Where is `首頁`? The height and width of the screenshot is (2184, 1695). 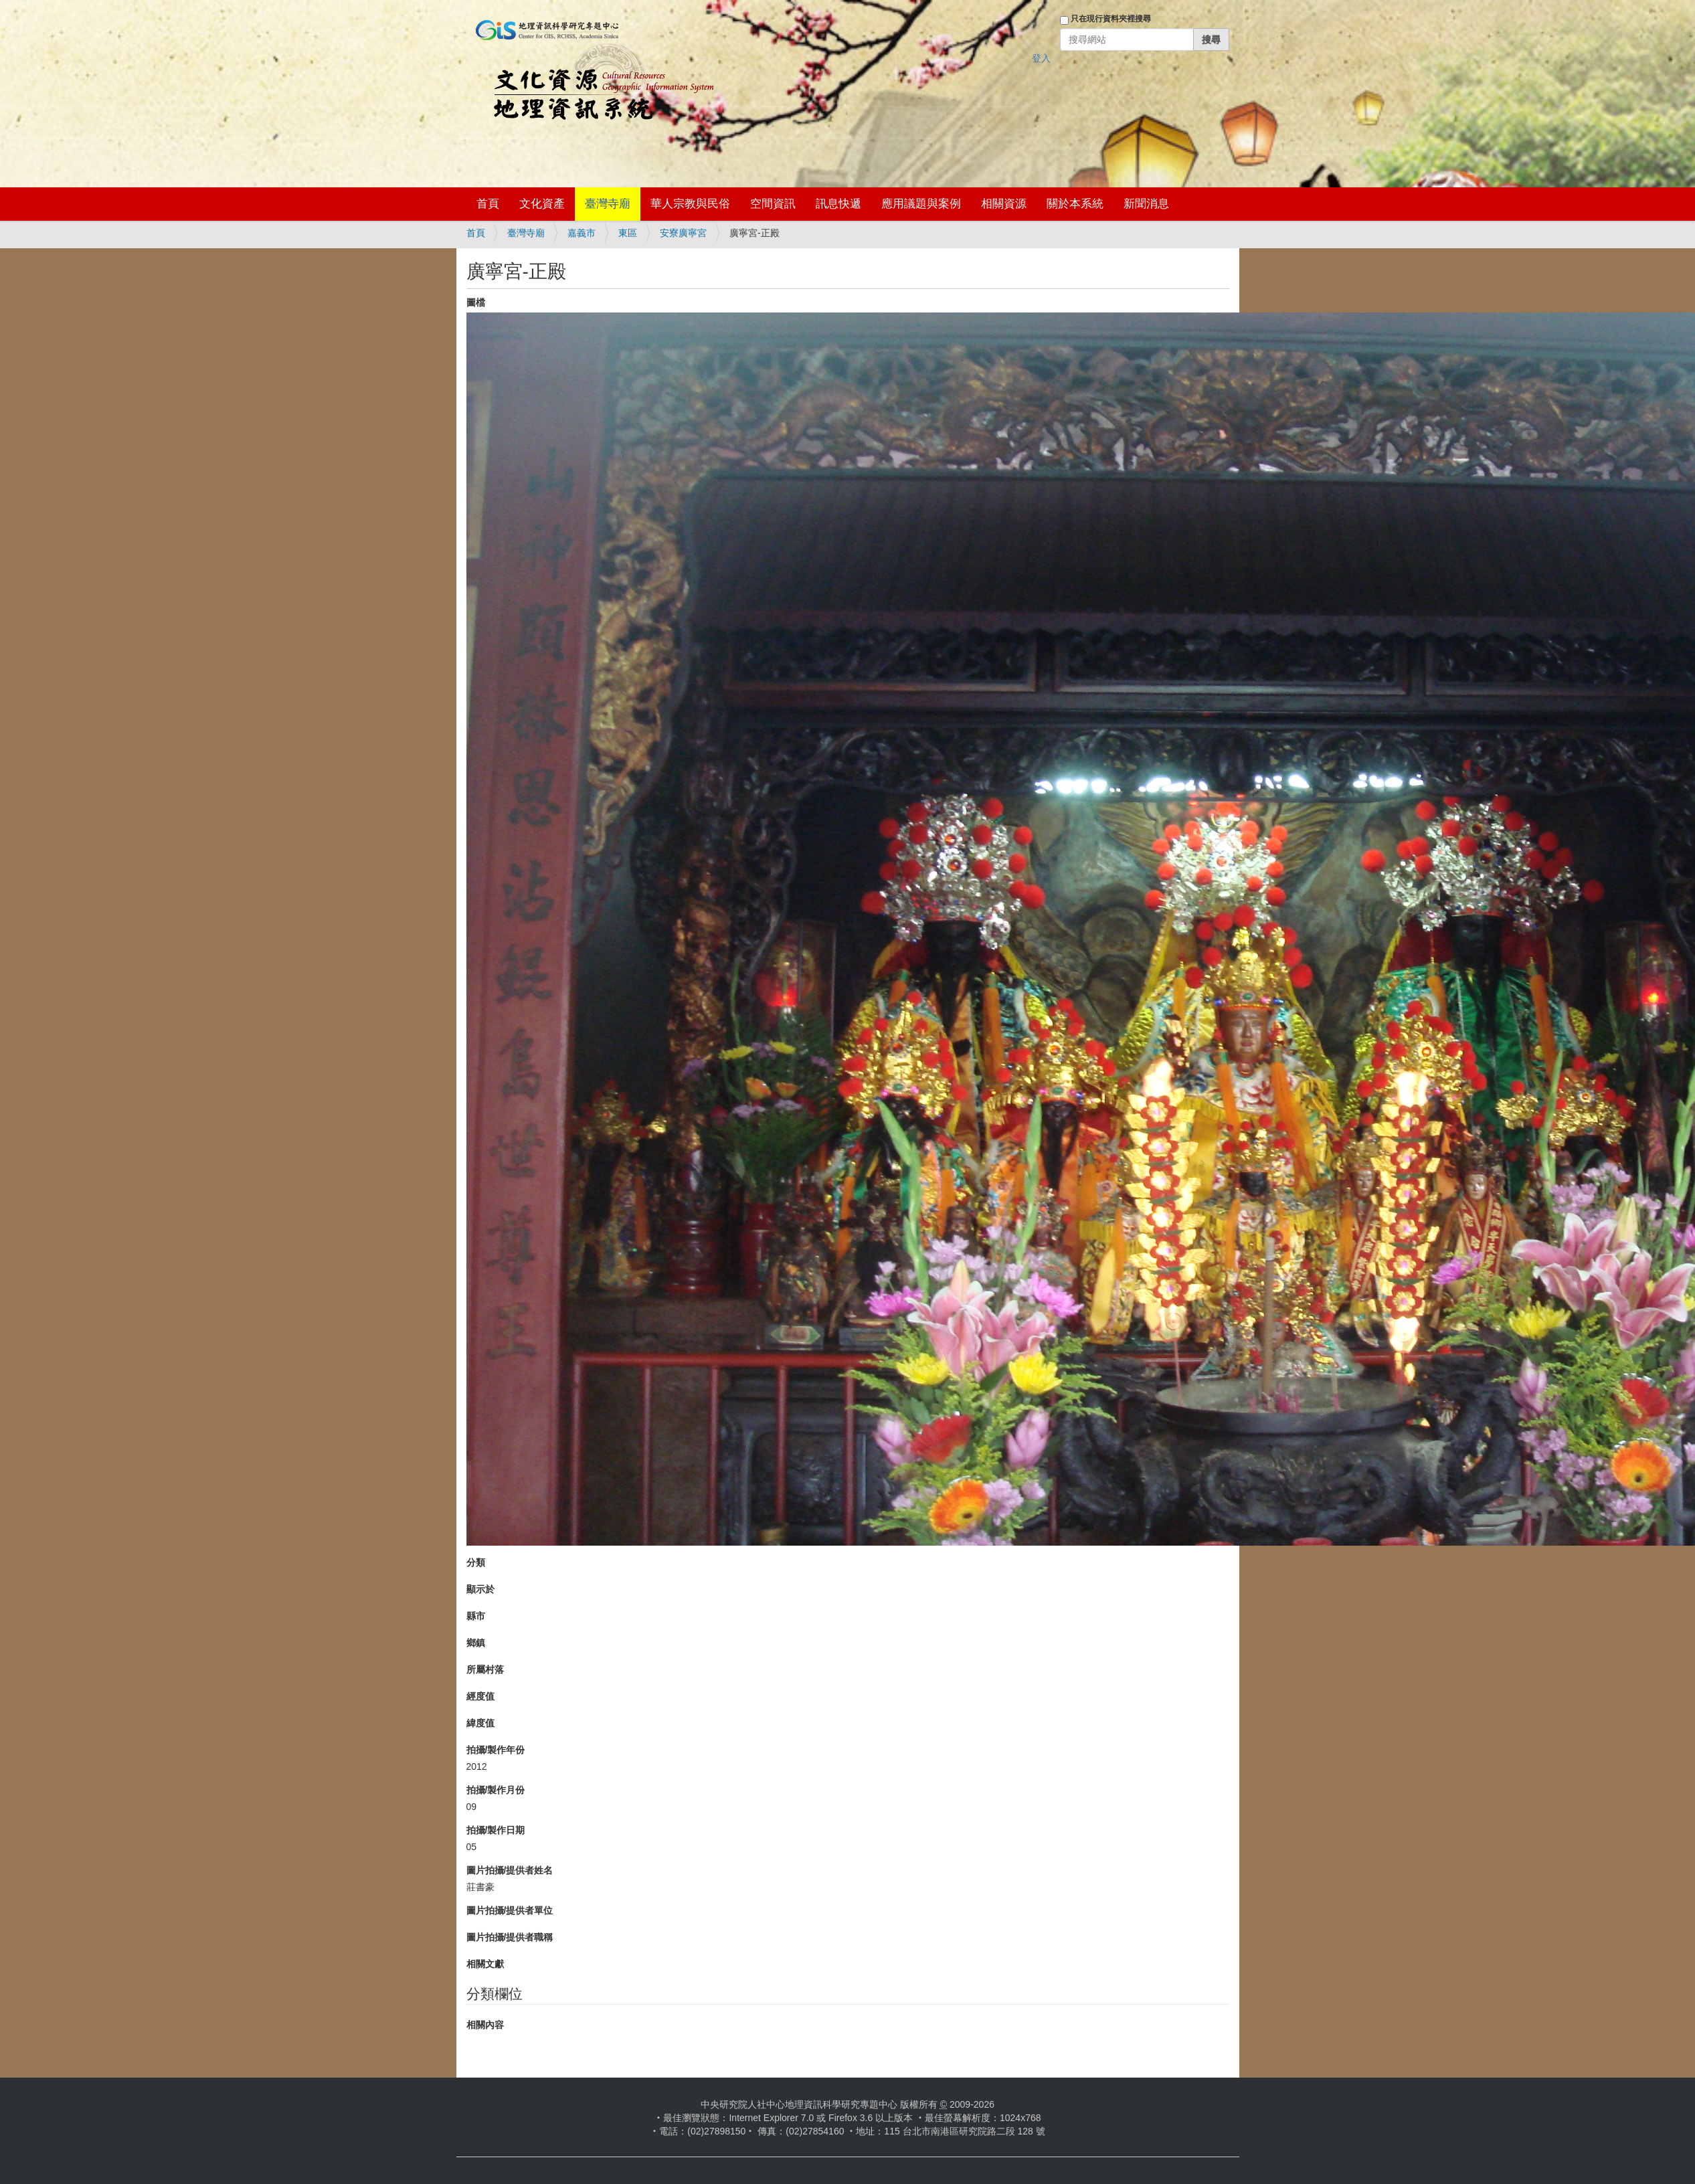 首頁 is located at coordinates (487, 203).